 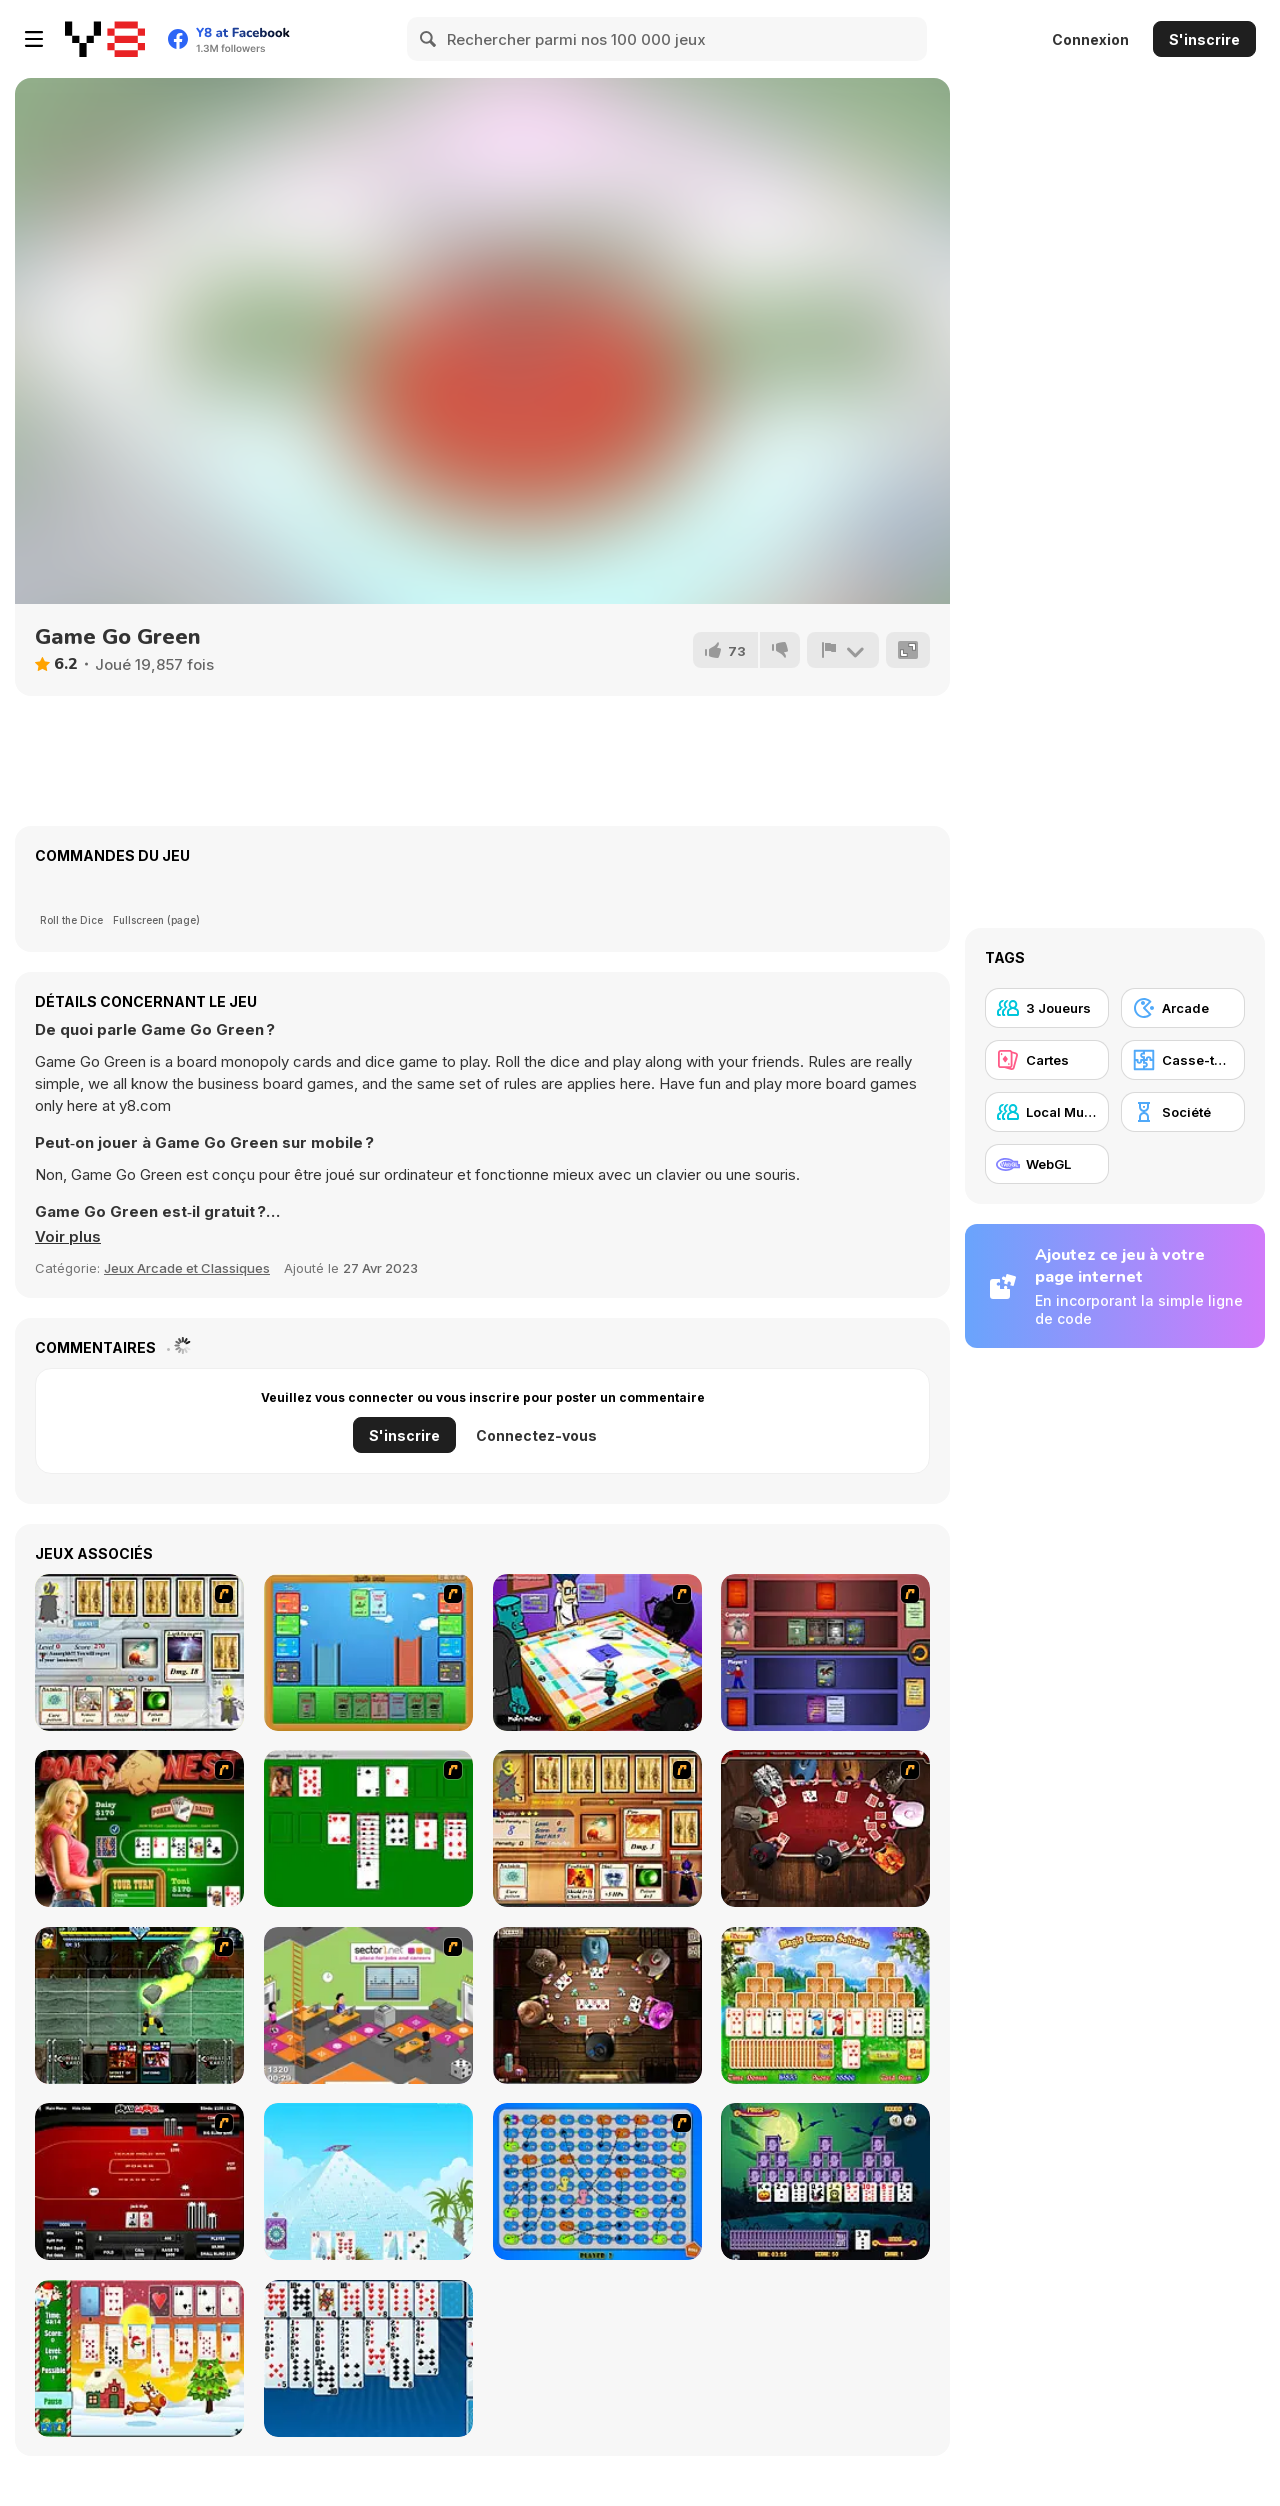 I want to click on [Santa Solitaire], so click(x=139, y=2358).